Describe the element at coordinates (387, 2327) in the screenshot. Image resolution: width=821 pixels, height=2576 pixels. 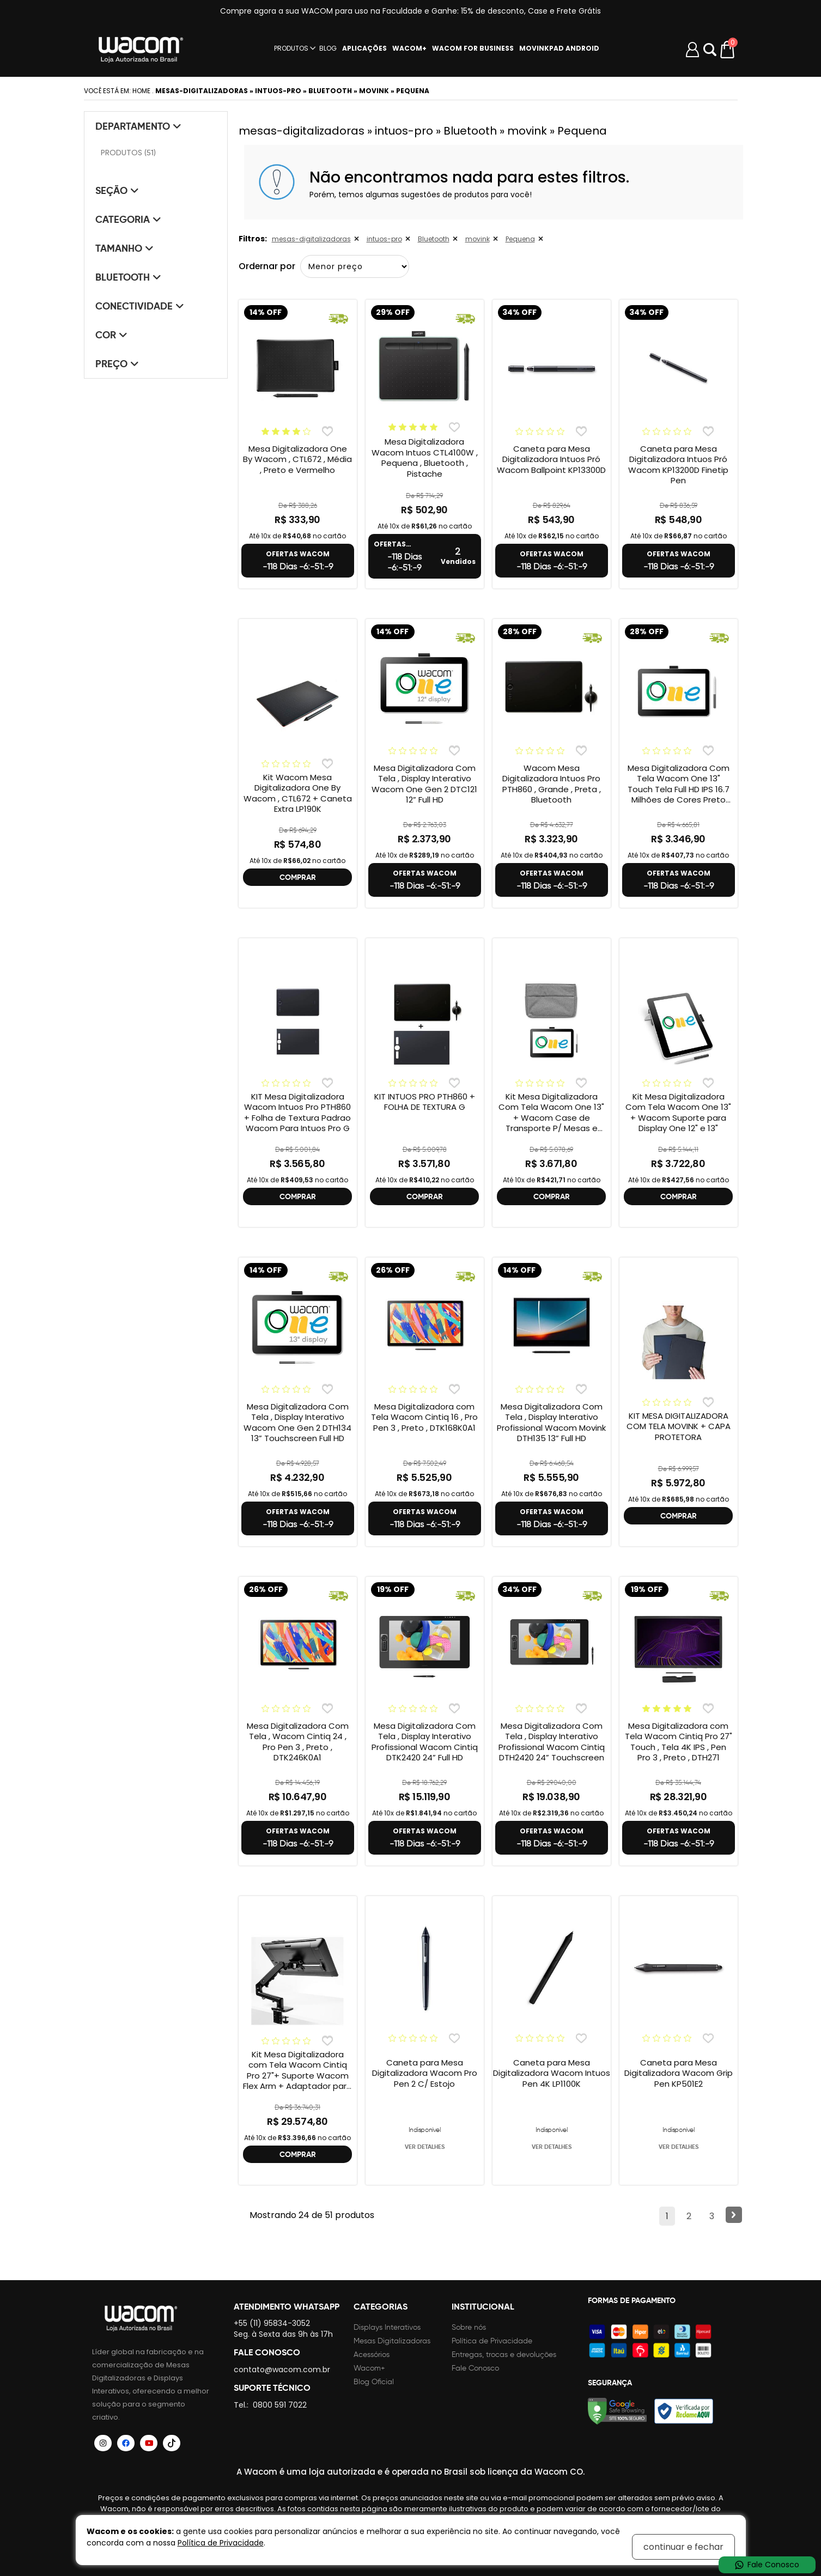
I see `Displays Interativos` at that location.